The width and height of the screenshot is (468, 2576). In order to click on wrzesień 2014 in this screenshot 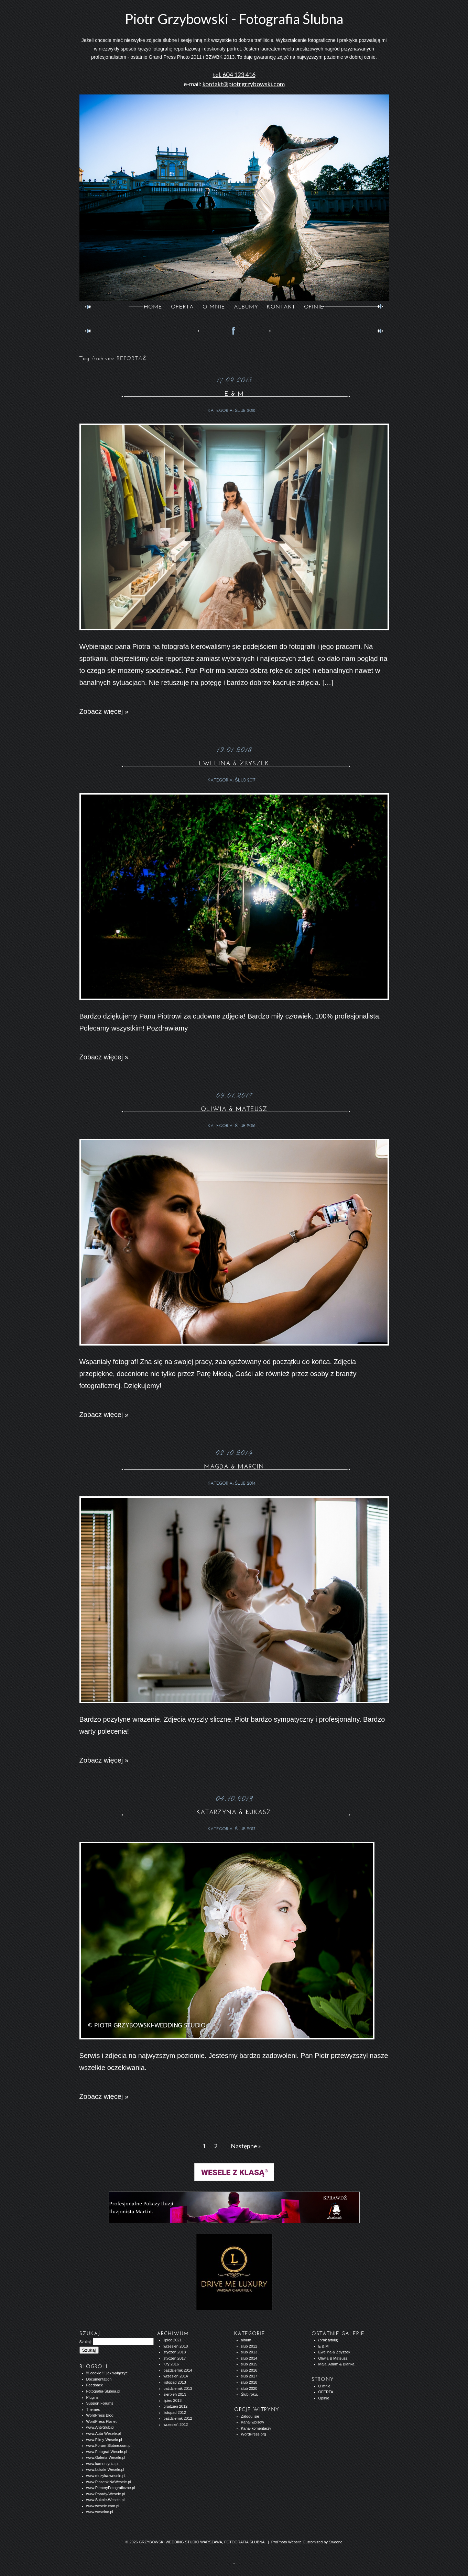, I will do `click(176, 2376)`.